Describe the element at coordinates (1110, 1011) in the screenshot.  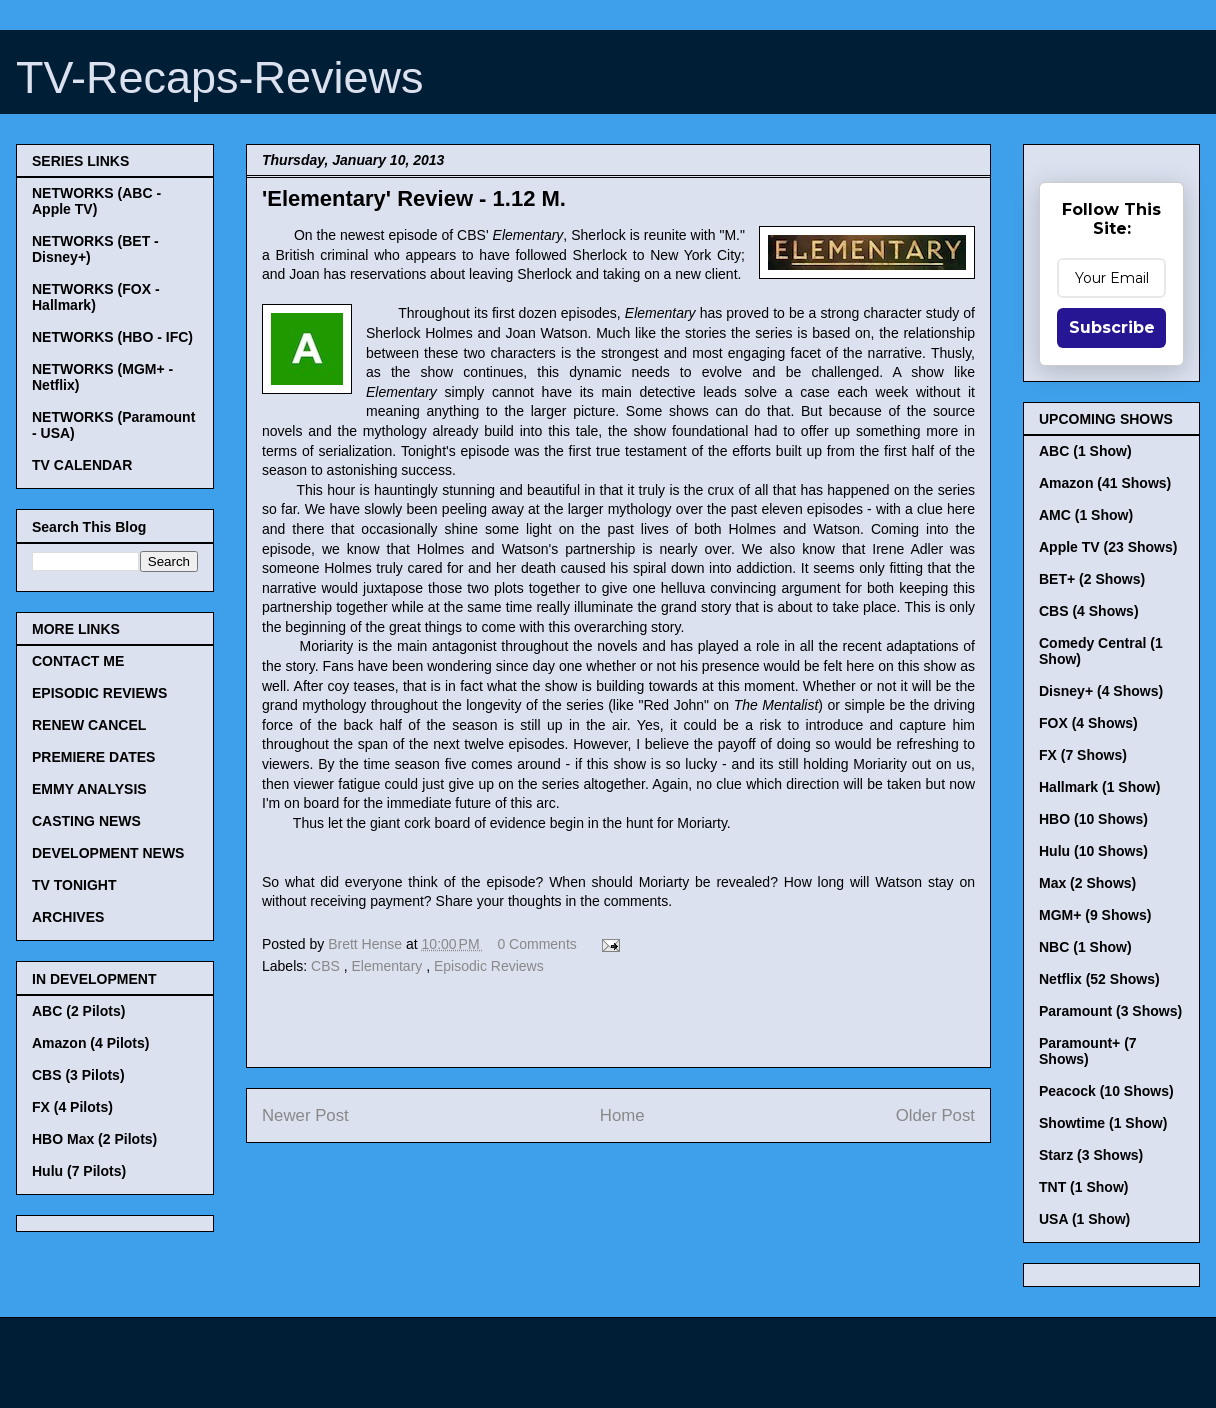
I see `Paramount (3 Shows)` at that location.